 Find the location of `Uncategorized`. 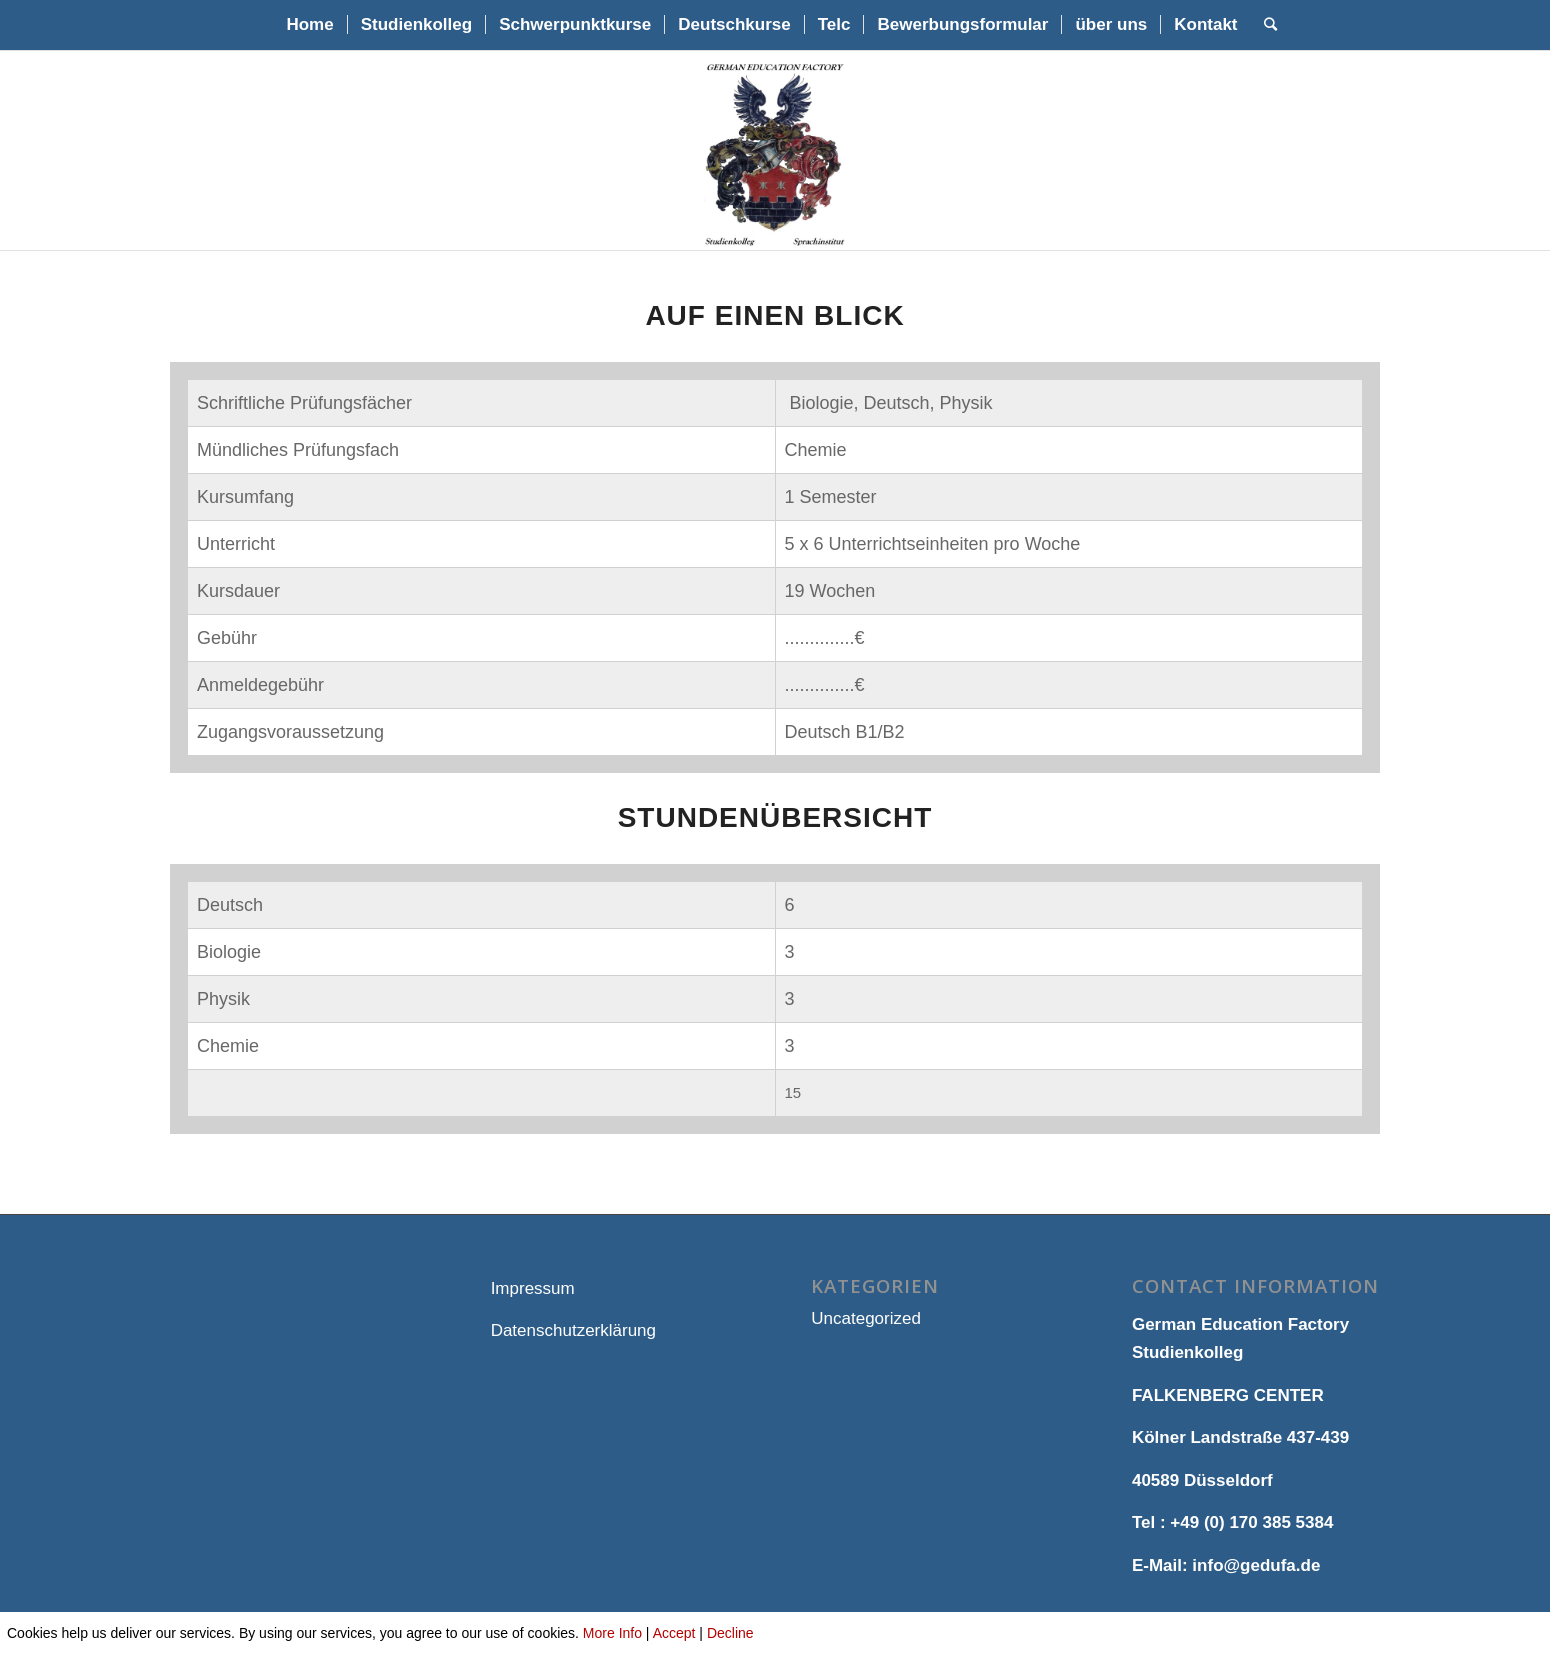

Uncategorized is located at coordinates (866, 1318).